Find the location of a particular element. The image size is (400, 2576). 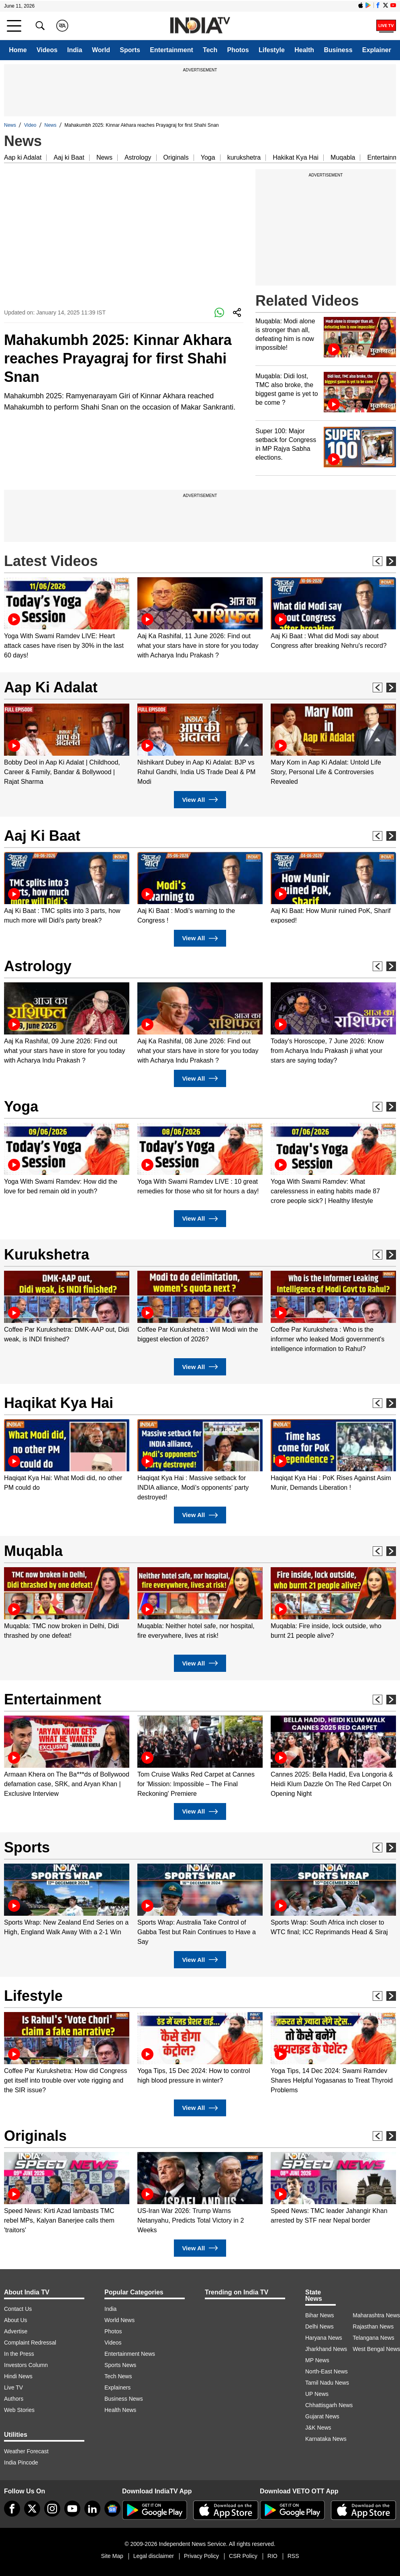

News is located at coordinates (10, 125).